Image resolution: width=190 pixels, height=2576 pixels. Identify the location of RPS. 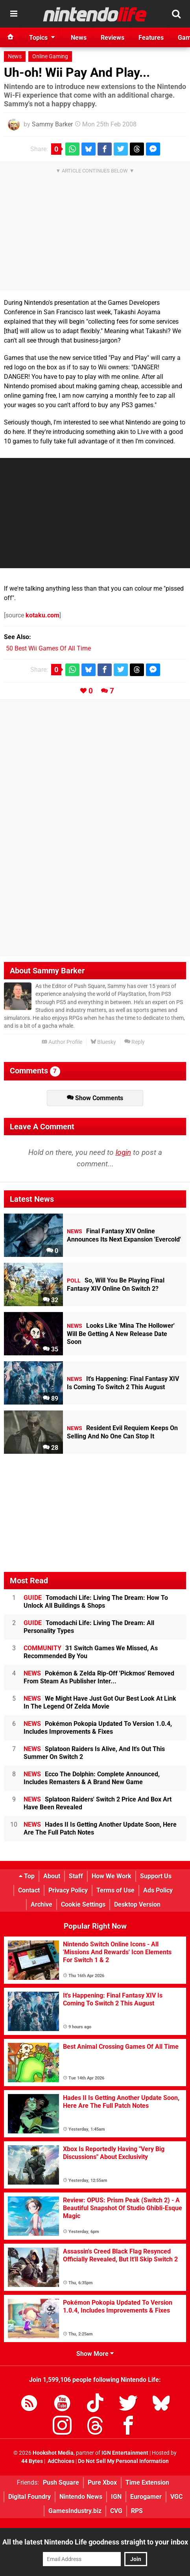
(137, 2511).